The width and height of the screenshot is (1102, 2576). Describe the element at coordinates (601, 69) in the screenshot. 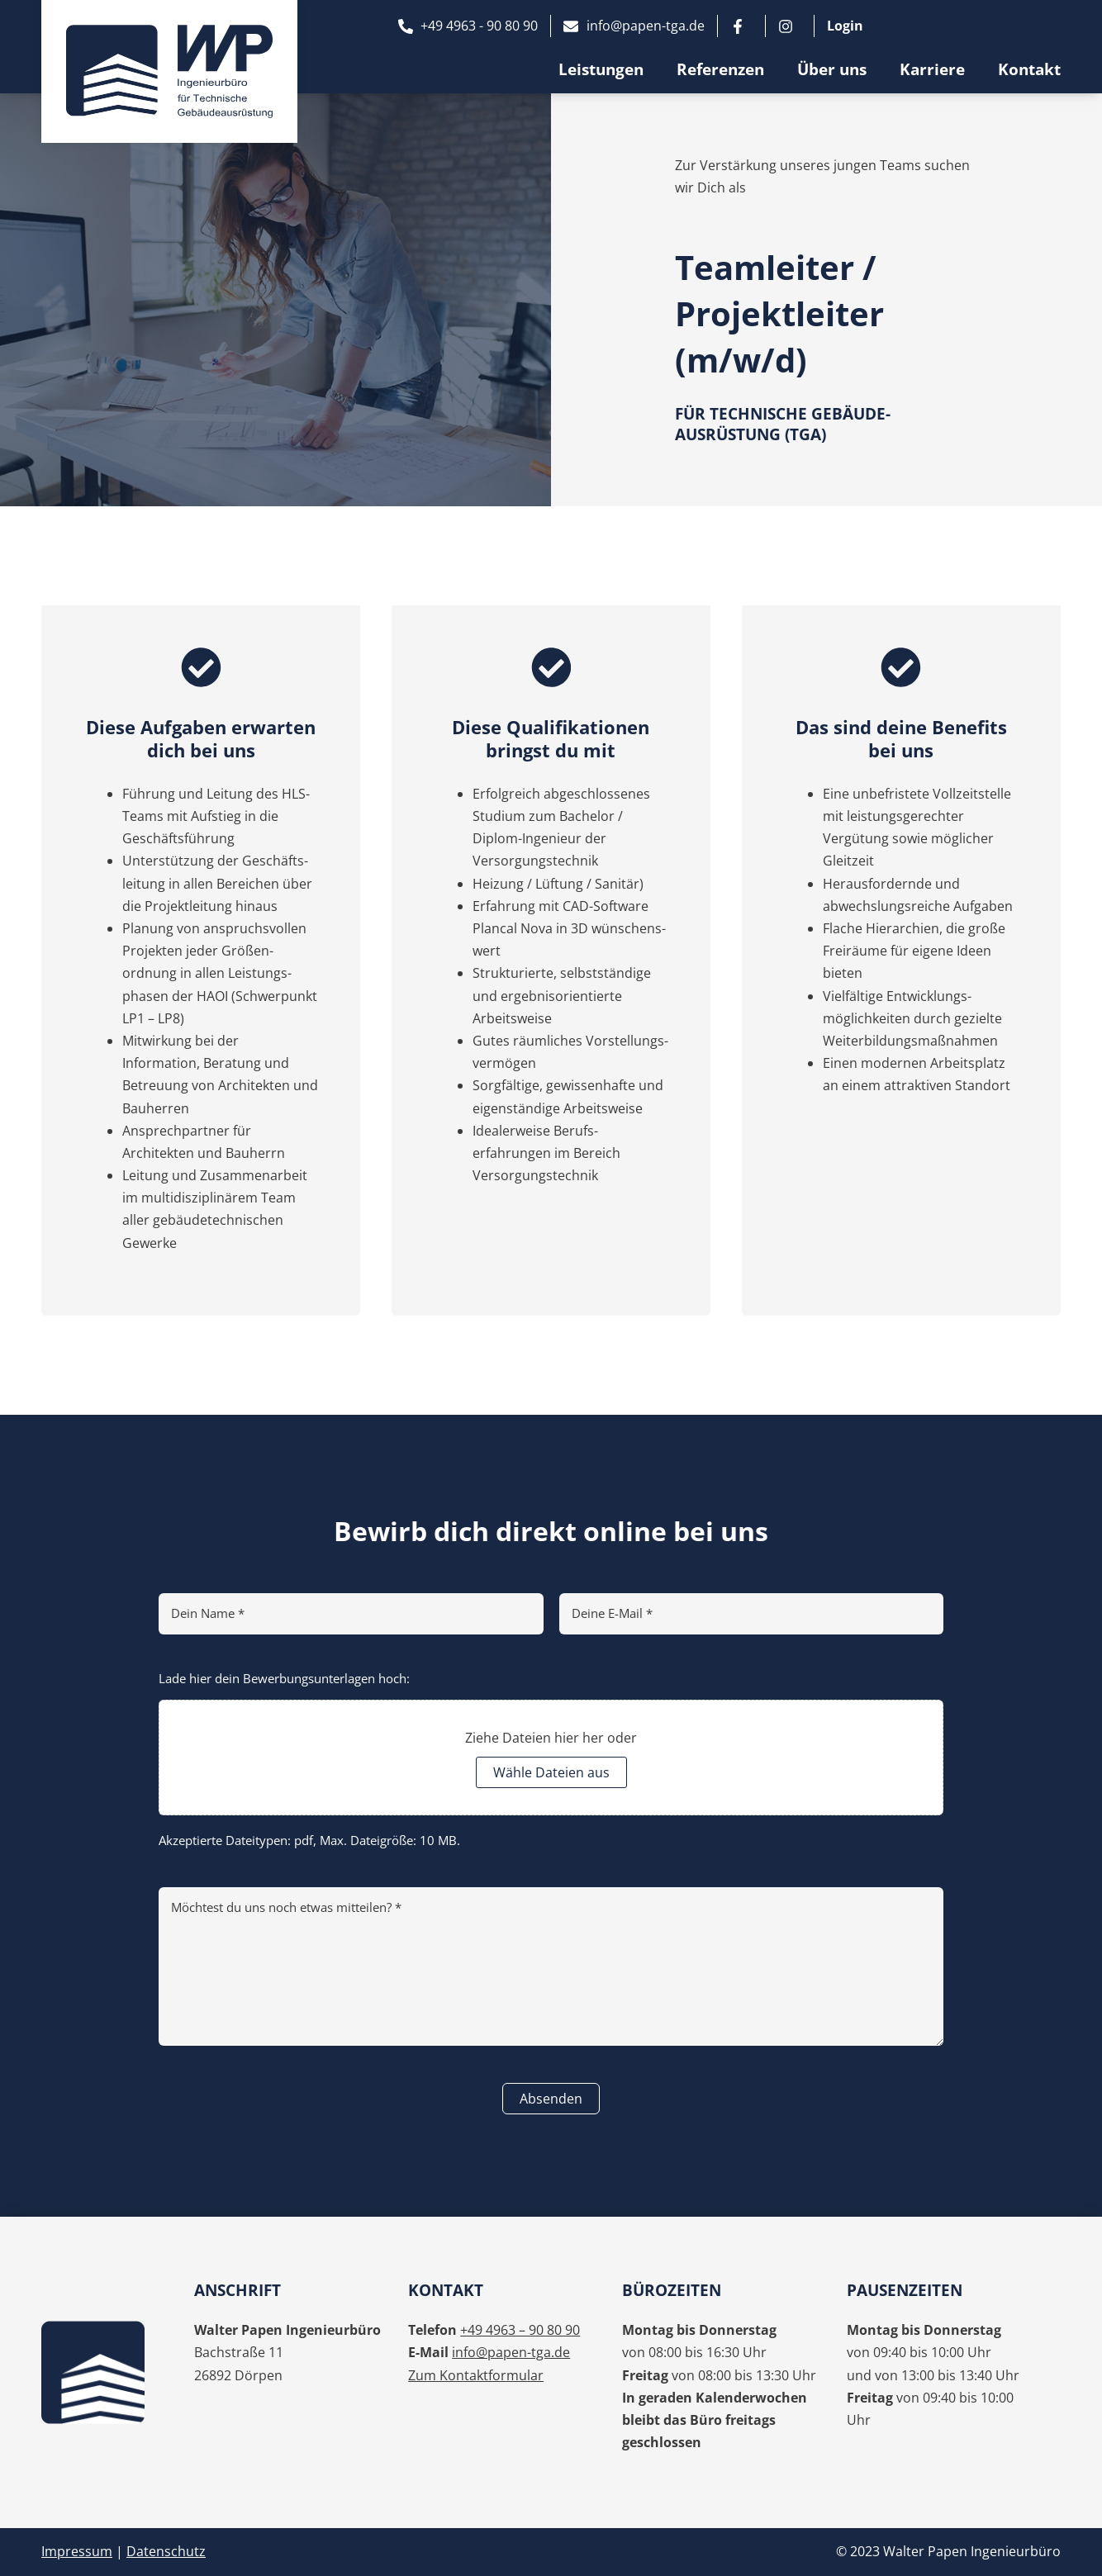

I see `Leistungen` at that location.